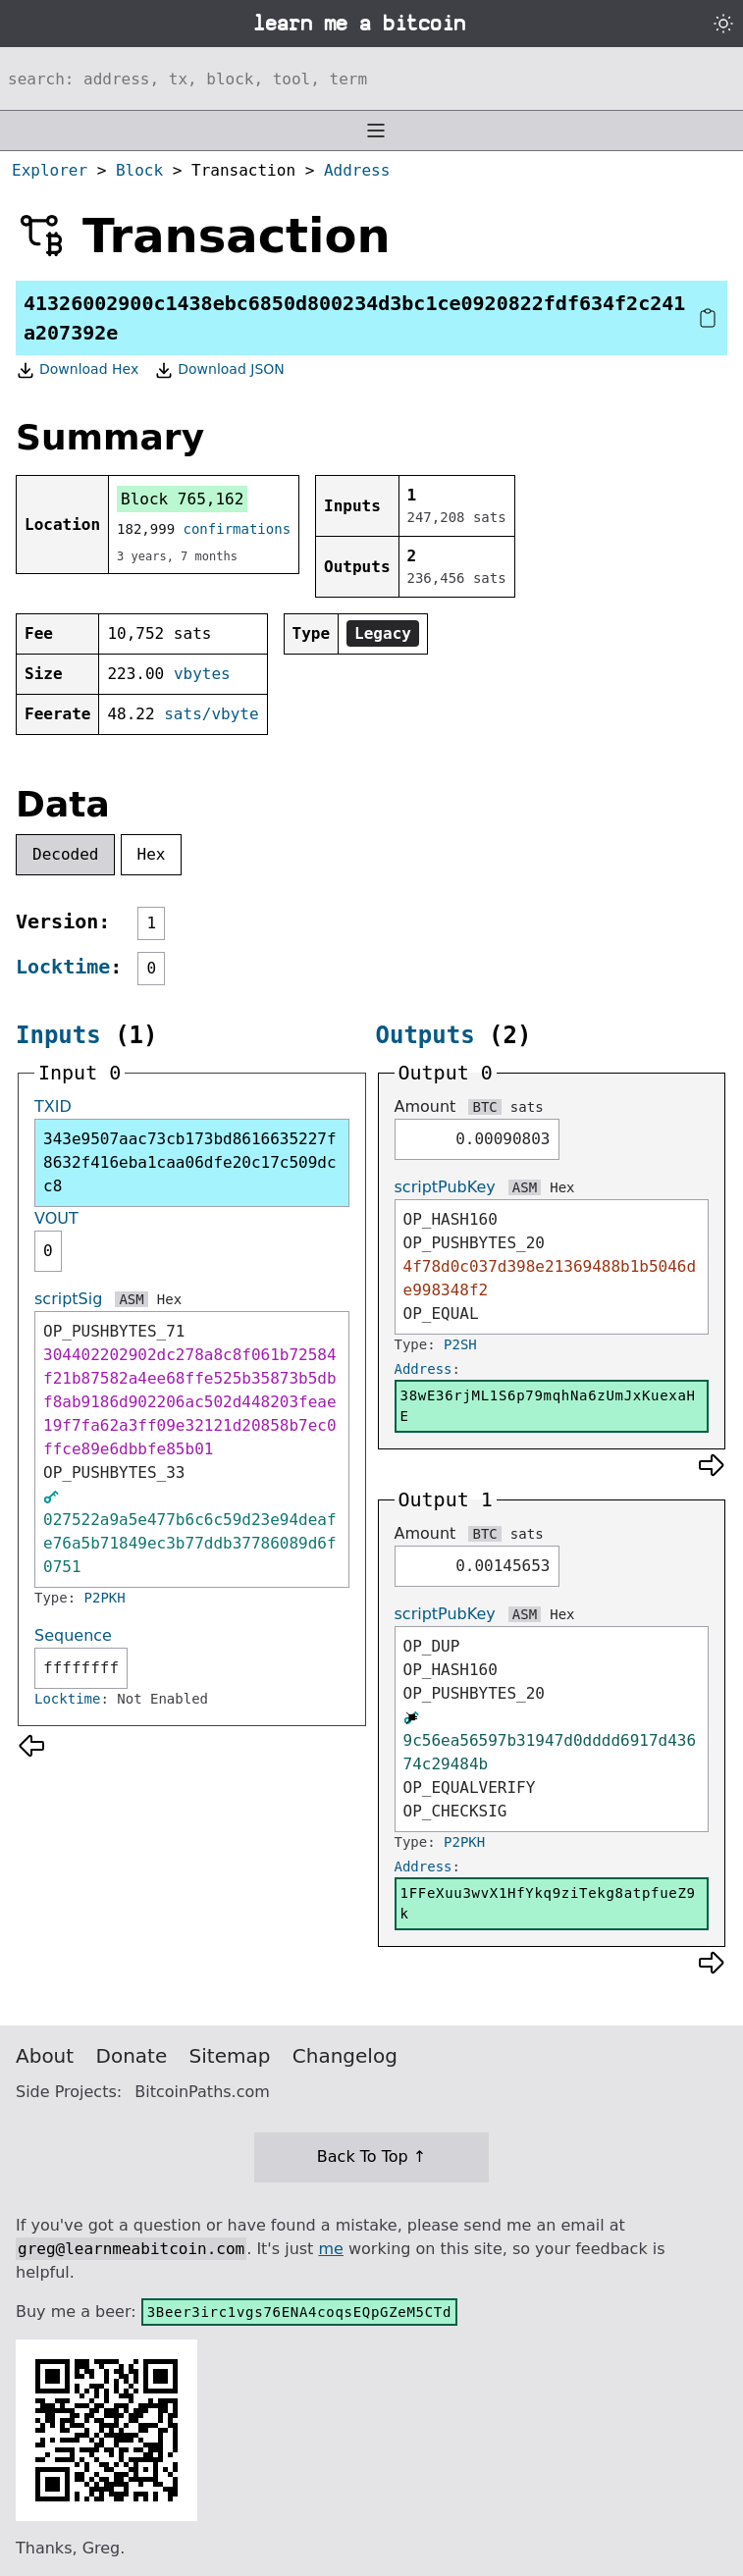 Image resolution: width=743 pixels, height=2576 pixels. I want to click on Hex, so click(151, 854).